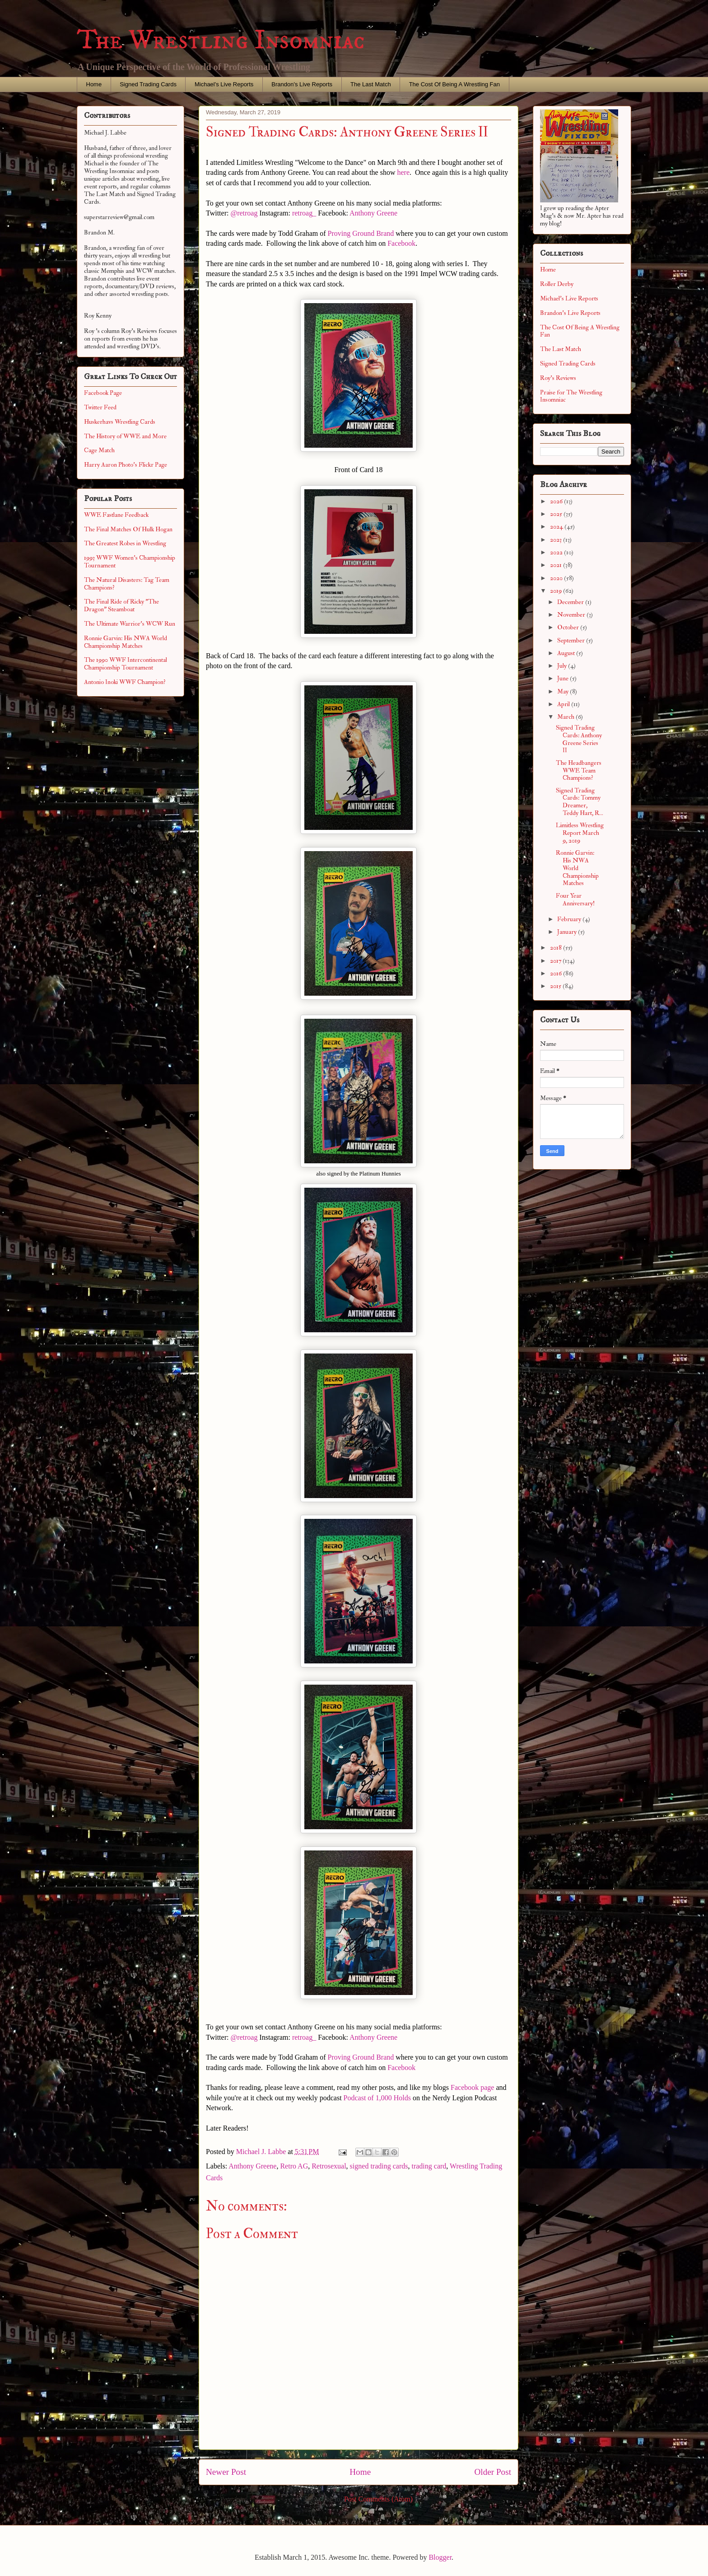 This screenshot has height=2576, width=708. Describe the element at coordinates (373, 213) in the screenshot. I see `Anthony Greene` at that location.